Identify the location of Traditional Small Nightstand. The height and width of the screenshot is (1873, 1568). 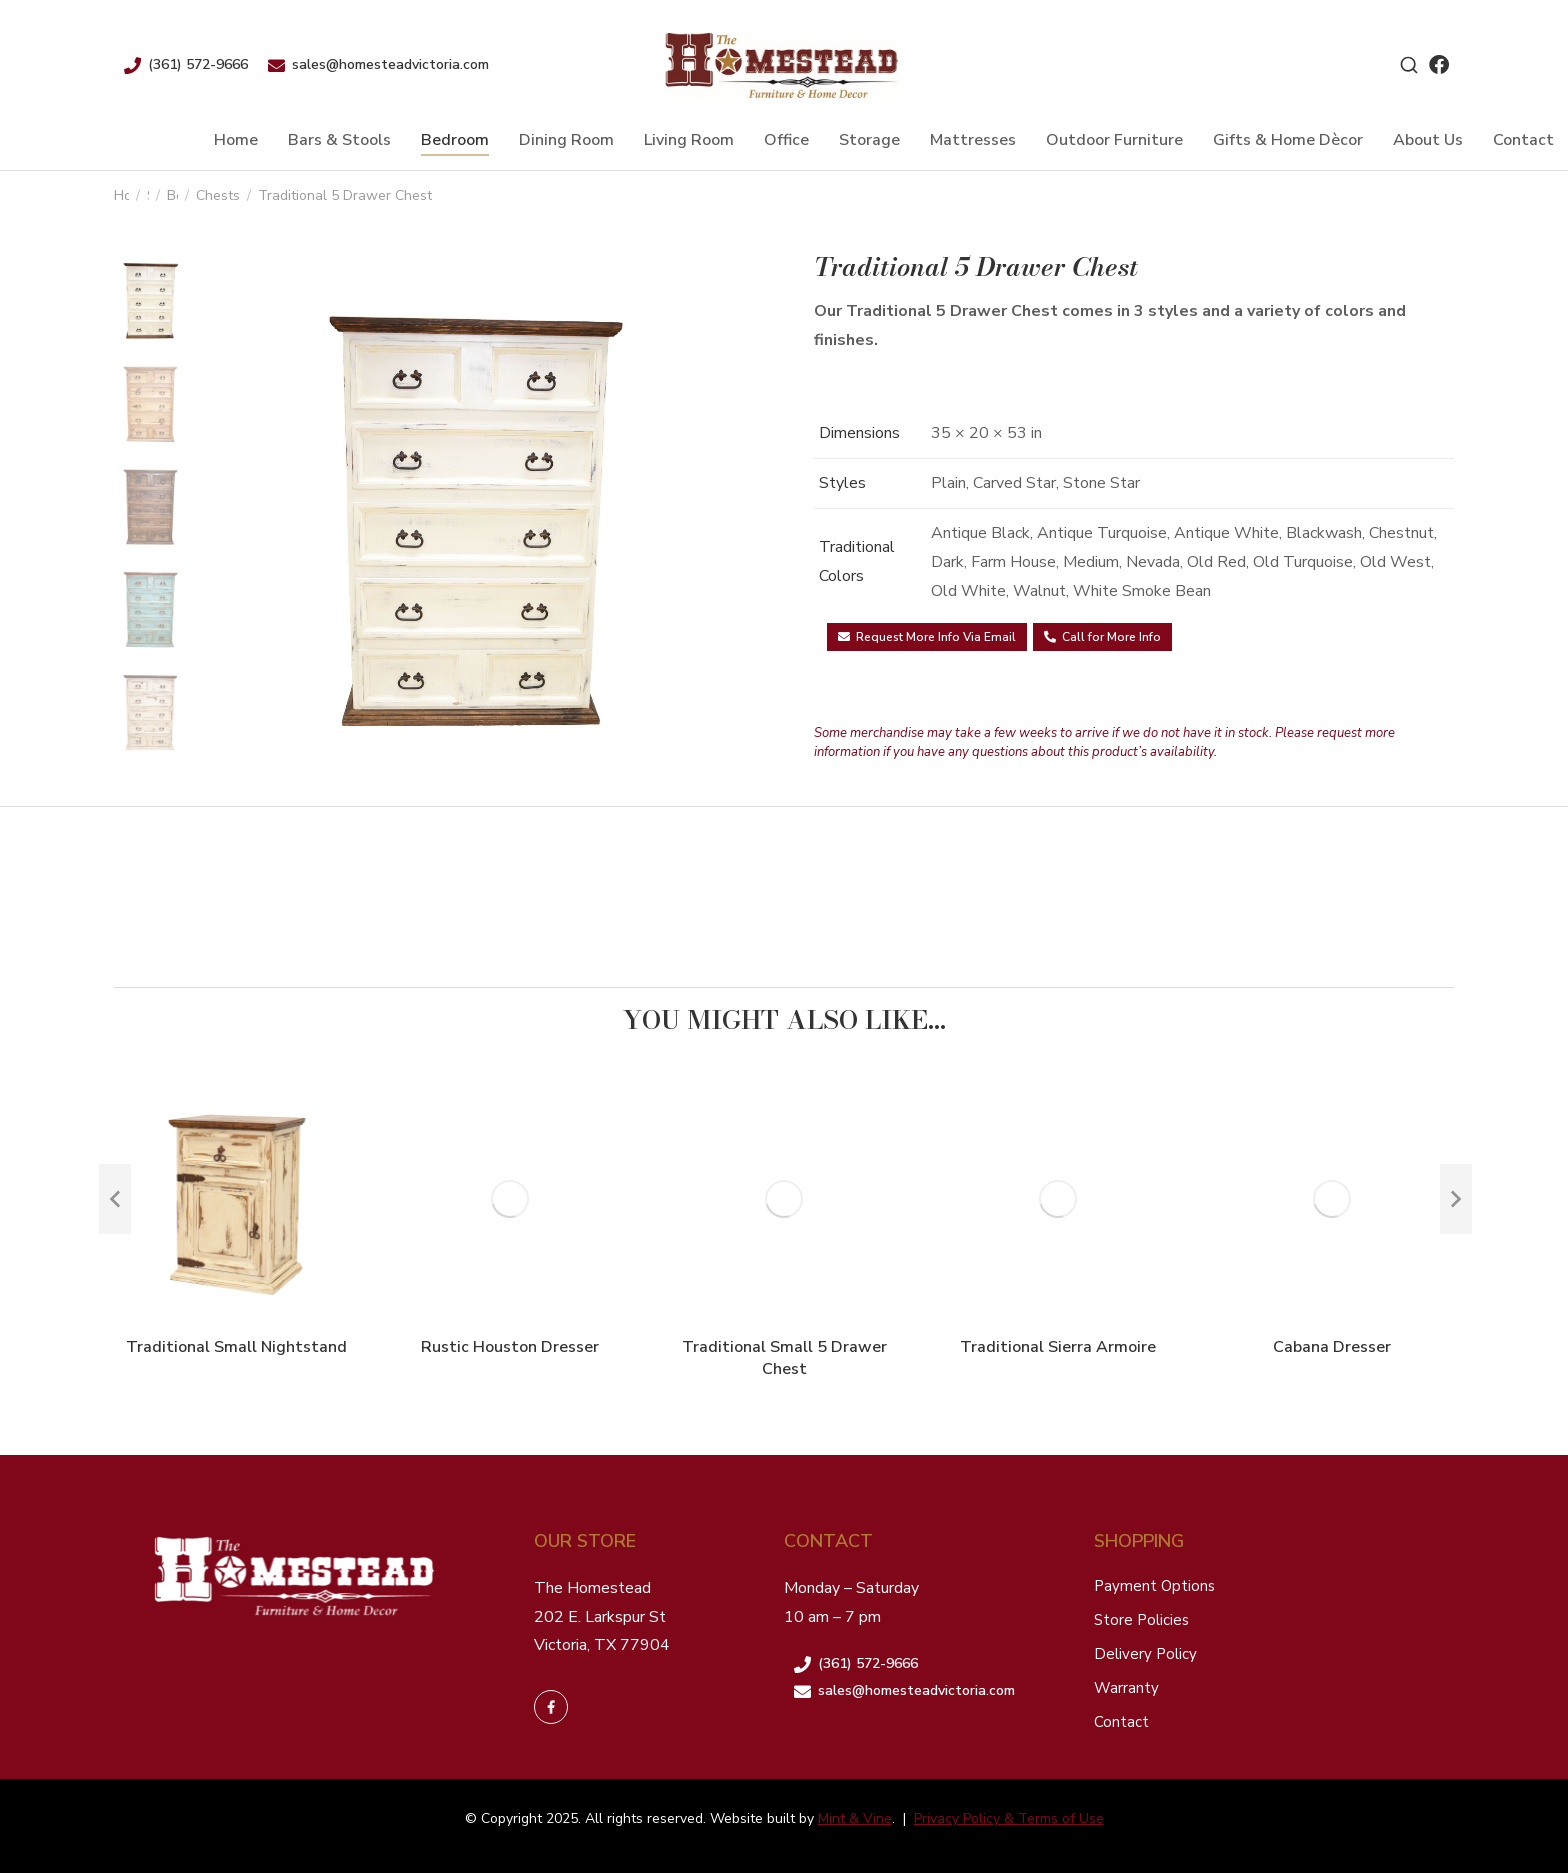
(236, 1347).